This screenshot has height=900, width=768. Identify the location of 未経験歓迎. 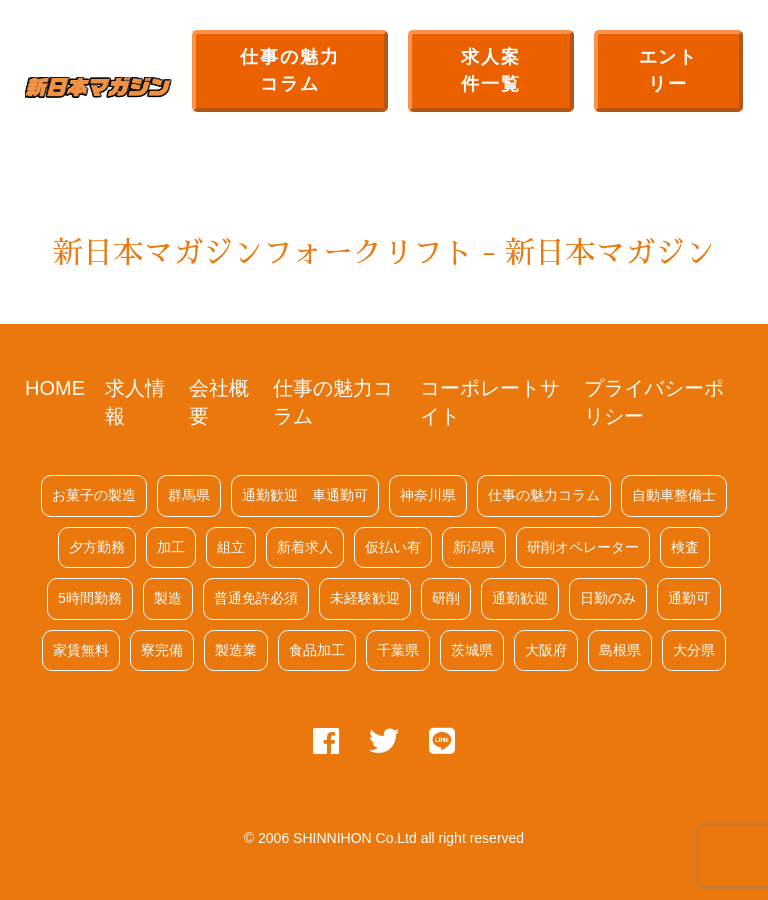
(365, 598).